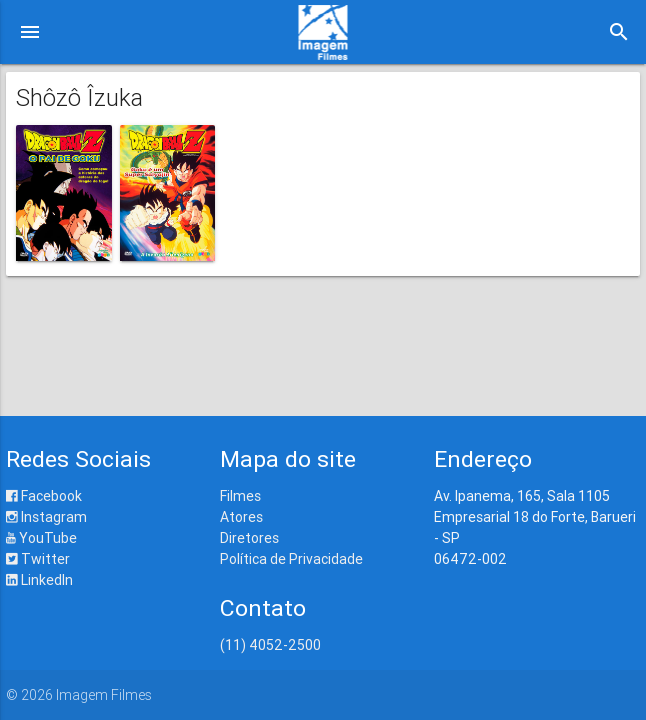  Describe the element at coordinates (46, 517) in the screenshot. I see `Instagram` at that location.